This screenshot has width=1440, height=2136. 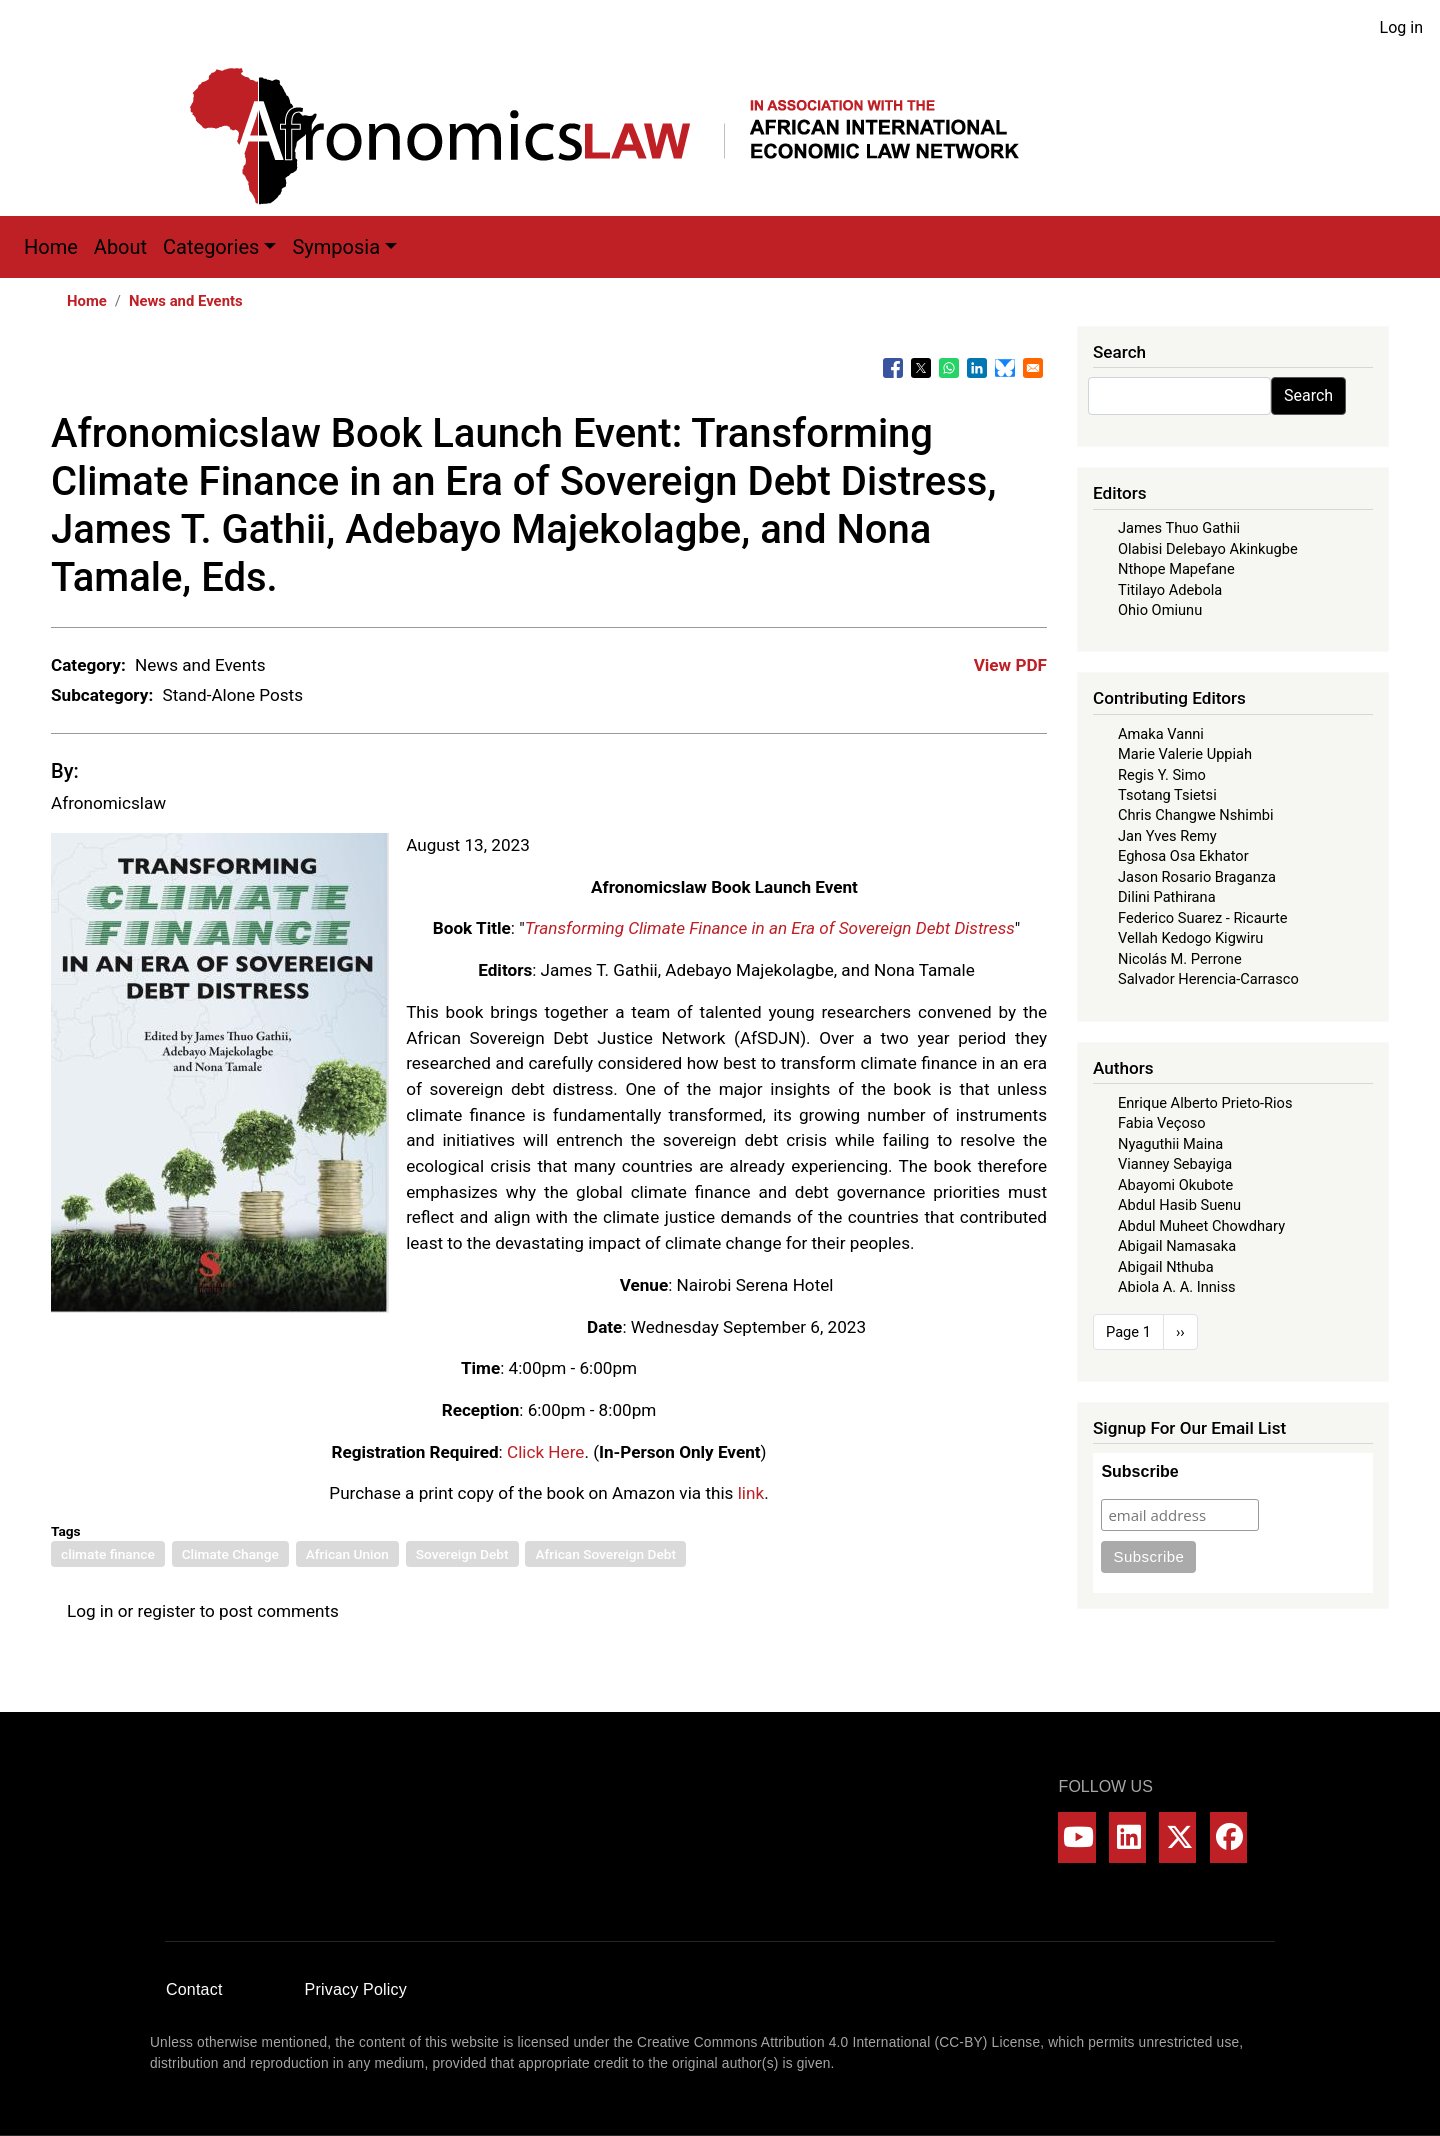 I want to click on [Share to Email], so click(x=1033, y=368).